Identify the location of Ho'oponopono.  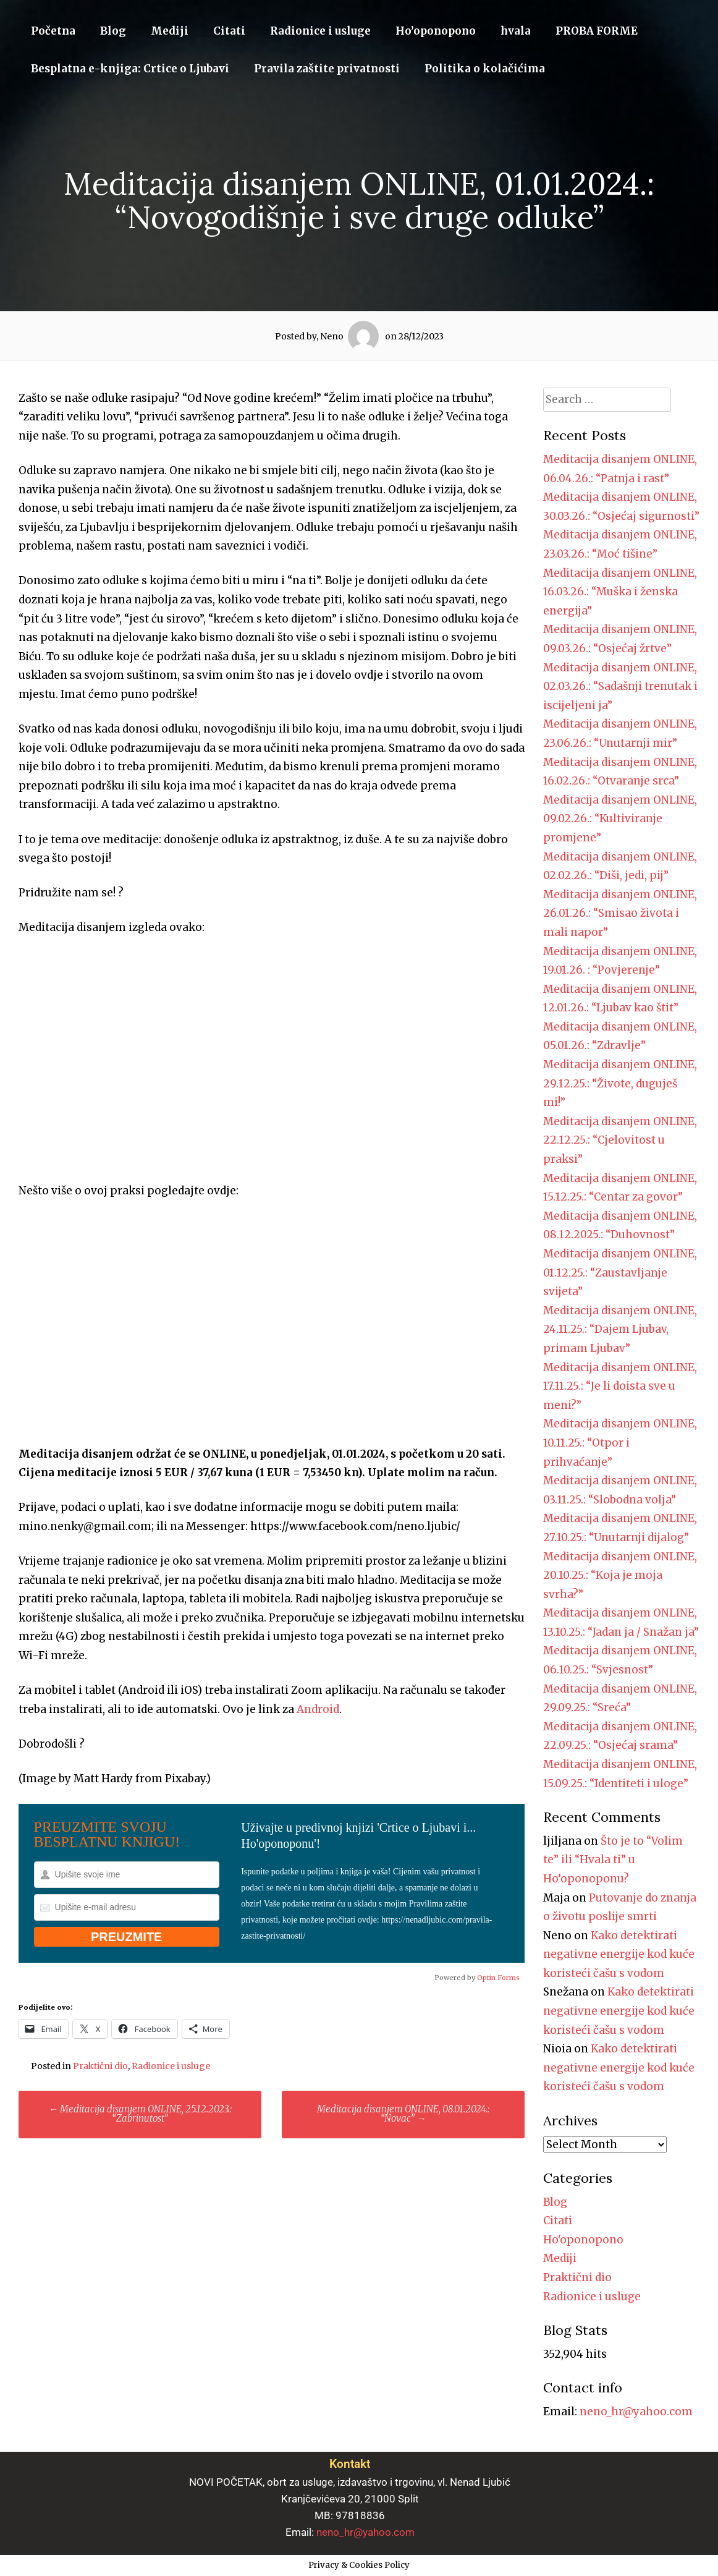
(583, 2240).